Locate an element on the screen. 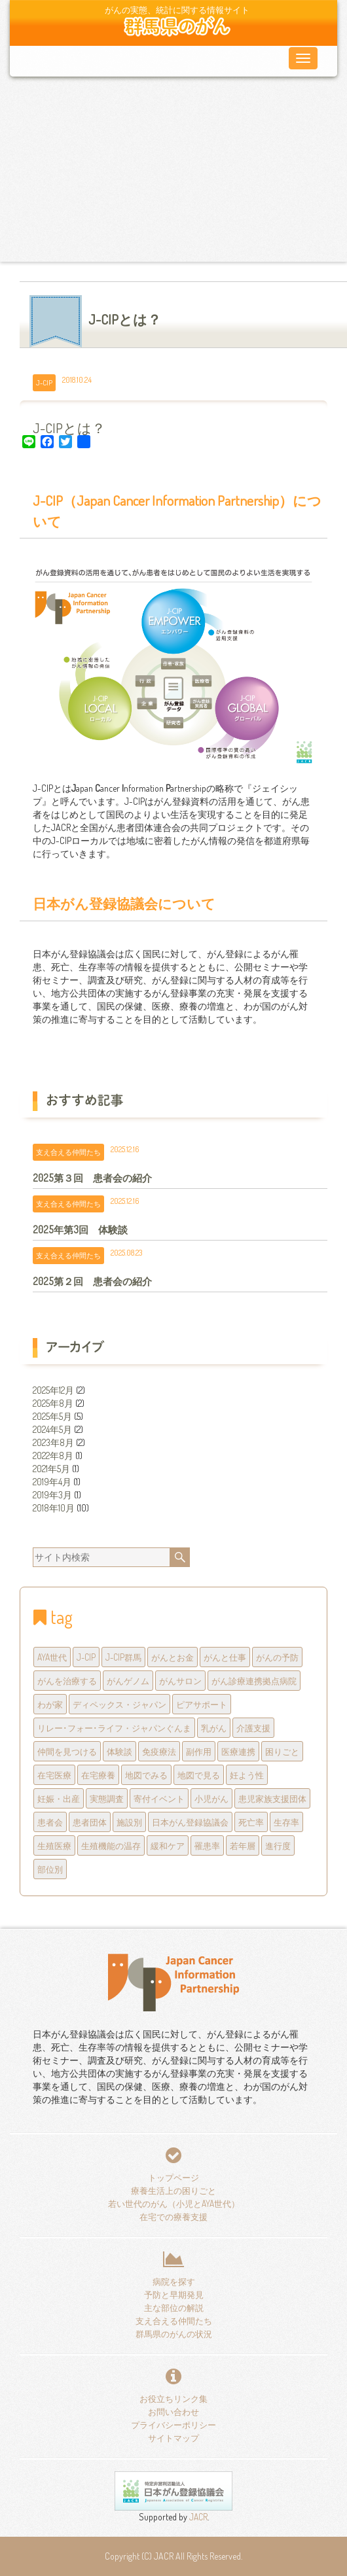  J-CIP is located at coordinates (44, 382).